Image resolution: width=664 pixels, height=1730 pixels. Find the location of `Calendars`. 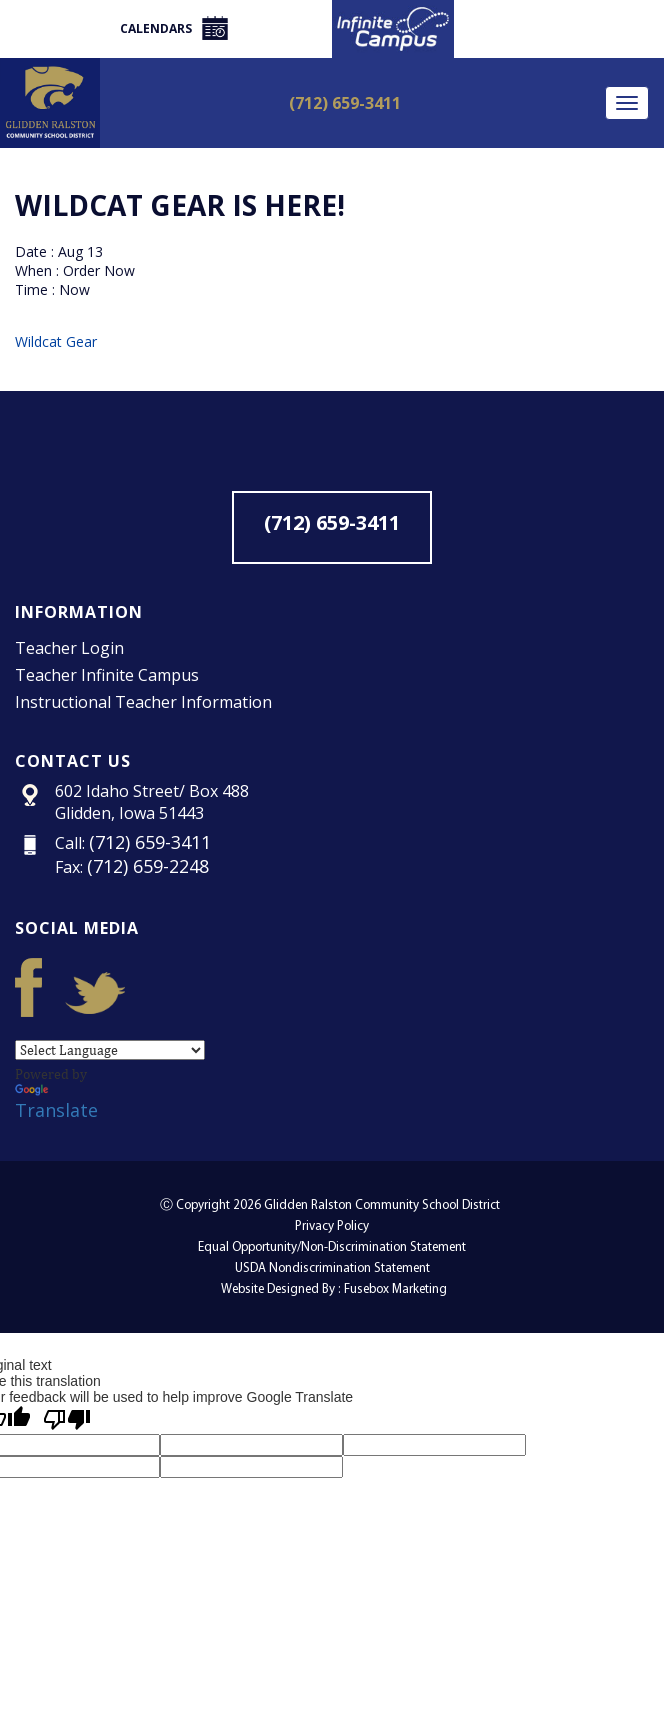

Calendars is located at coordinates (174, 28).